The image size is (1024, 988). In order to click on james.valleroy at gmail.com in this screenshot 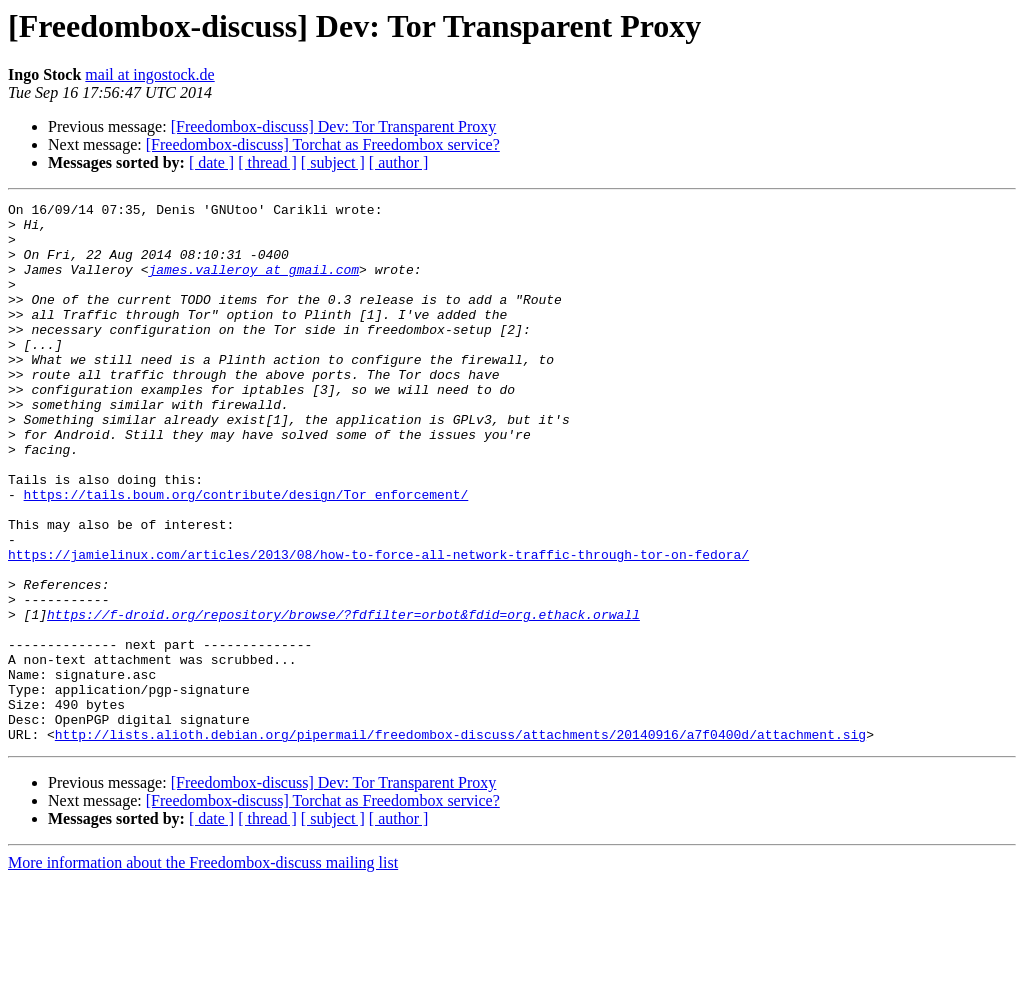, I will do `click(253, 284)`.